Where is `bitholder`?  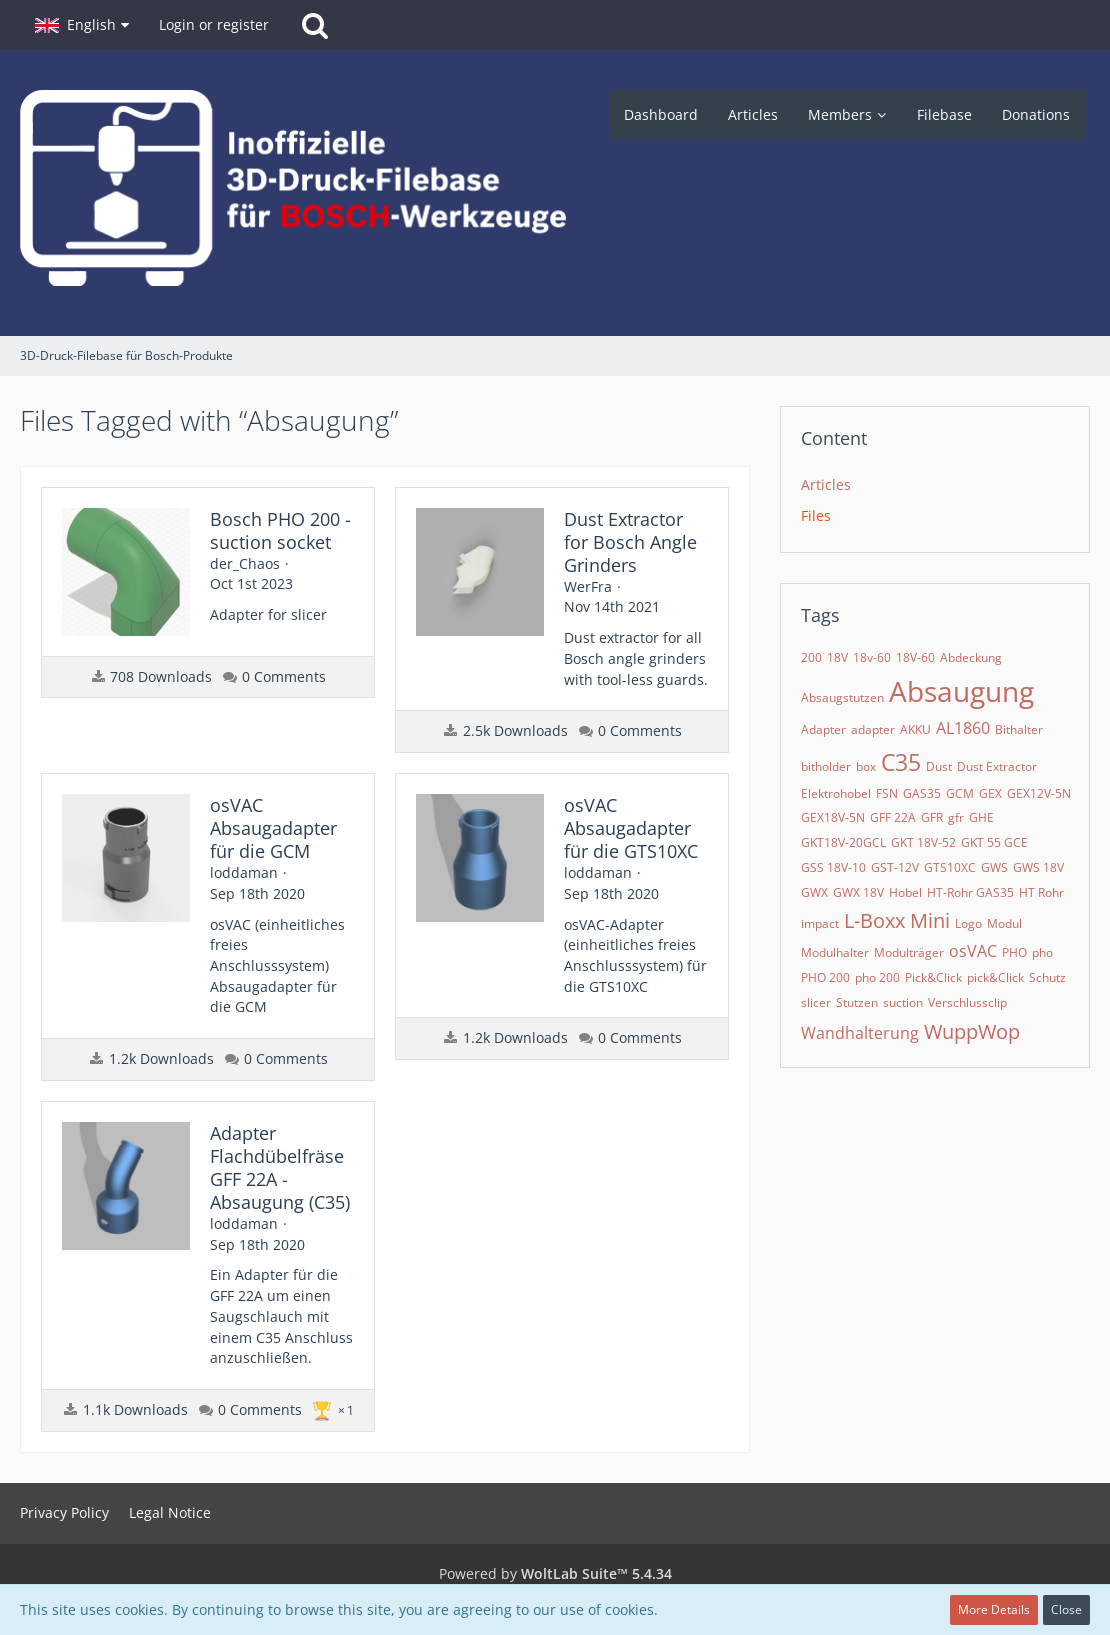
bitholder is located at coordinates (826, 766).